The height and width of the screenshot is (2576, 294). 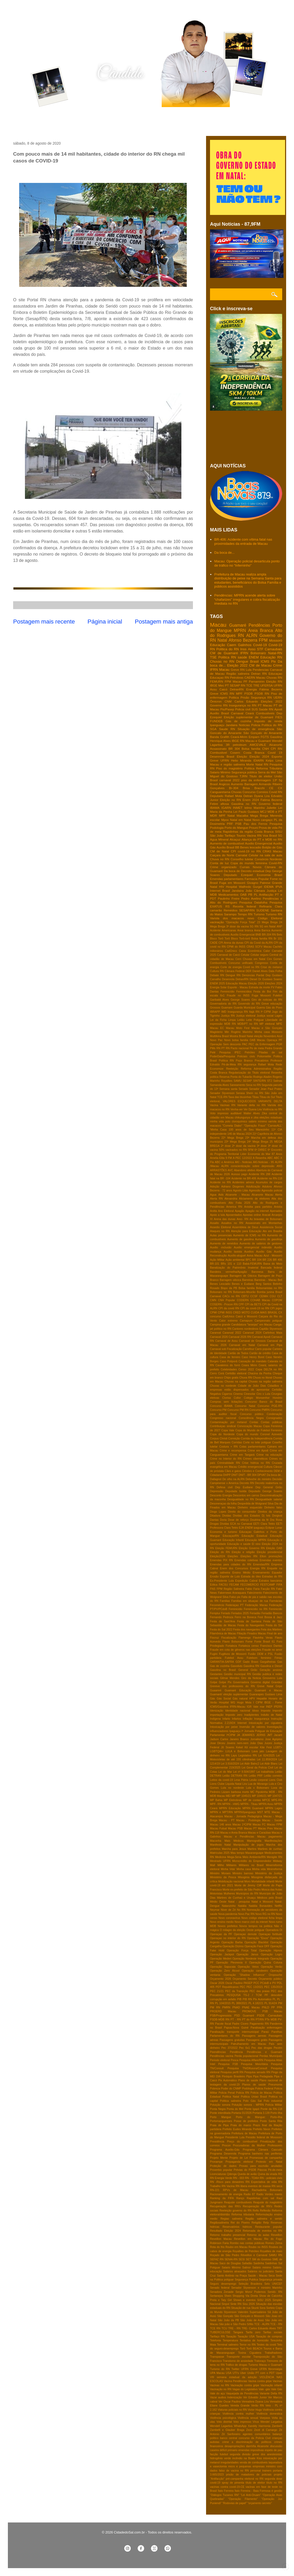 What do you see at coordinates (243, 1877) in the screenshot?
I see `Misoginia` at bounding box center [243, 1877].